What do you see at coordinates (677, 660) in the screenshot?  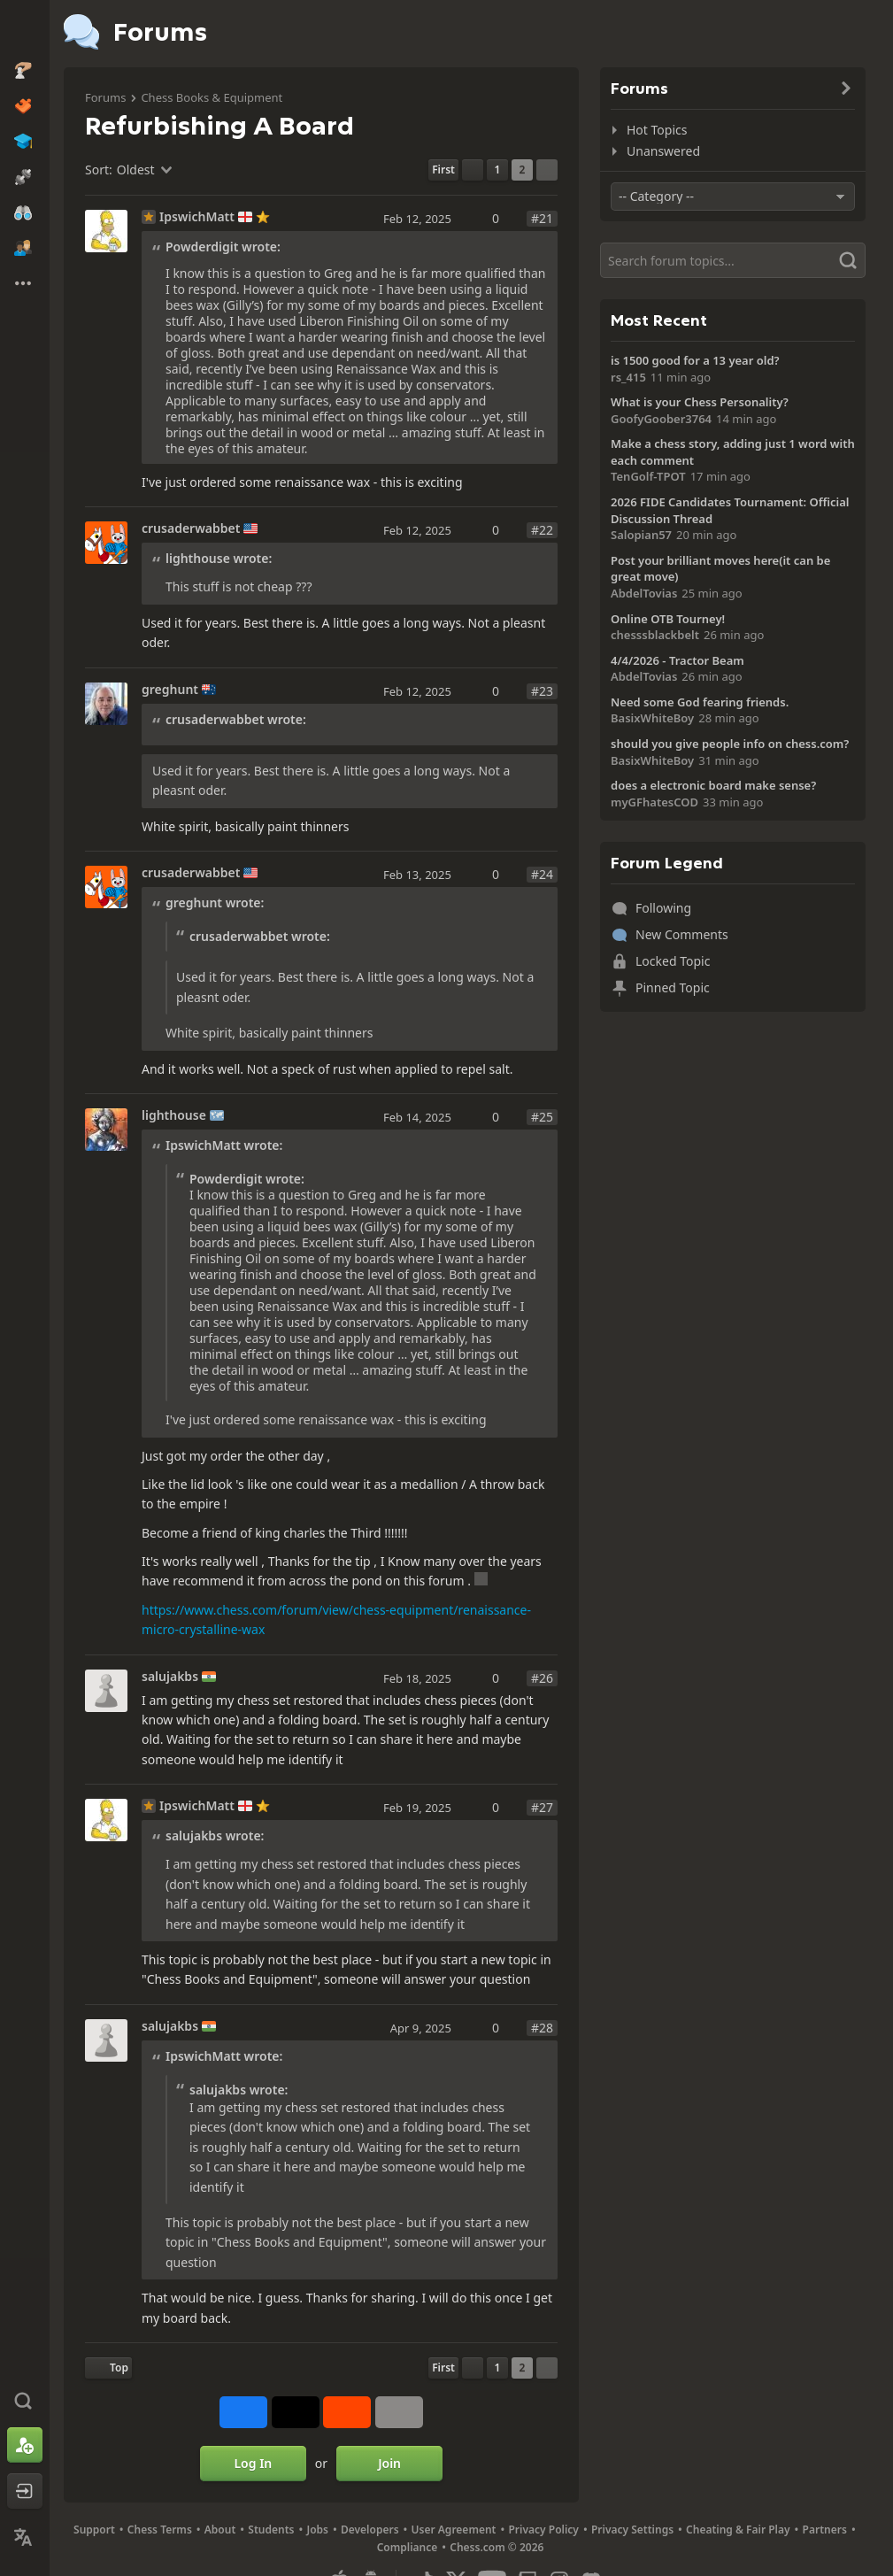 I see `4/4/2026 - Tractor Beam` at bounding box center [677, 660].